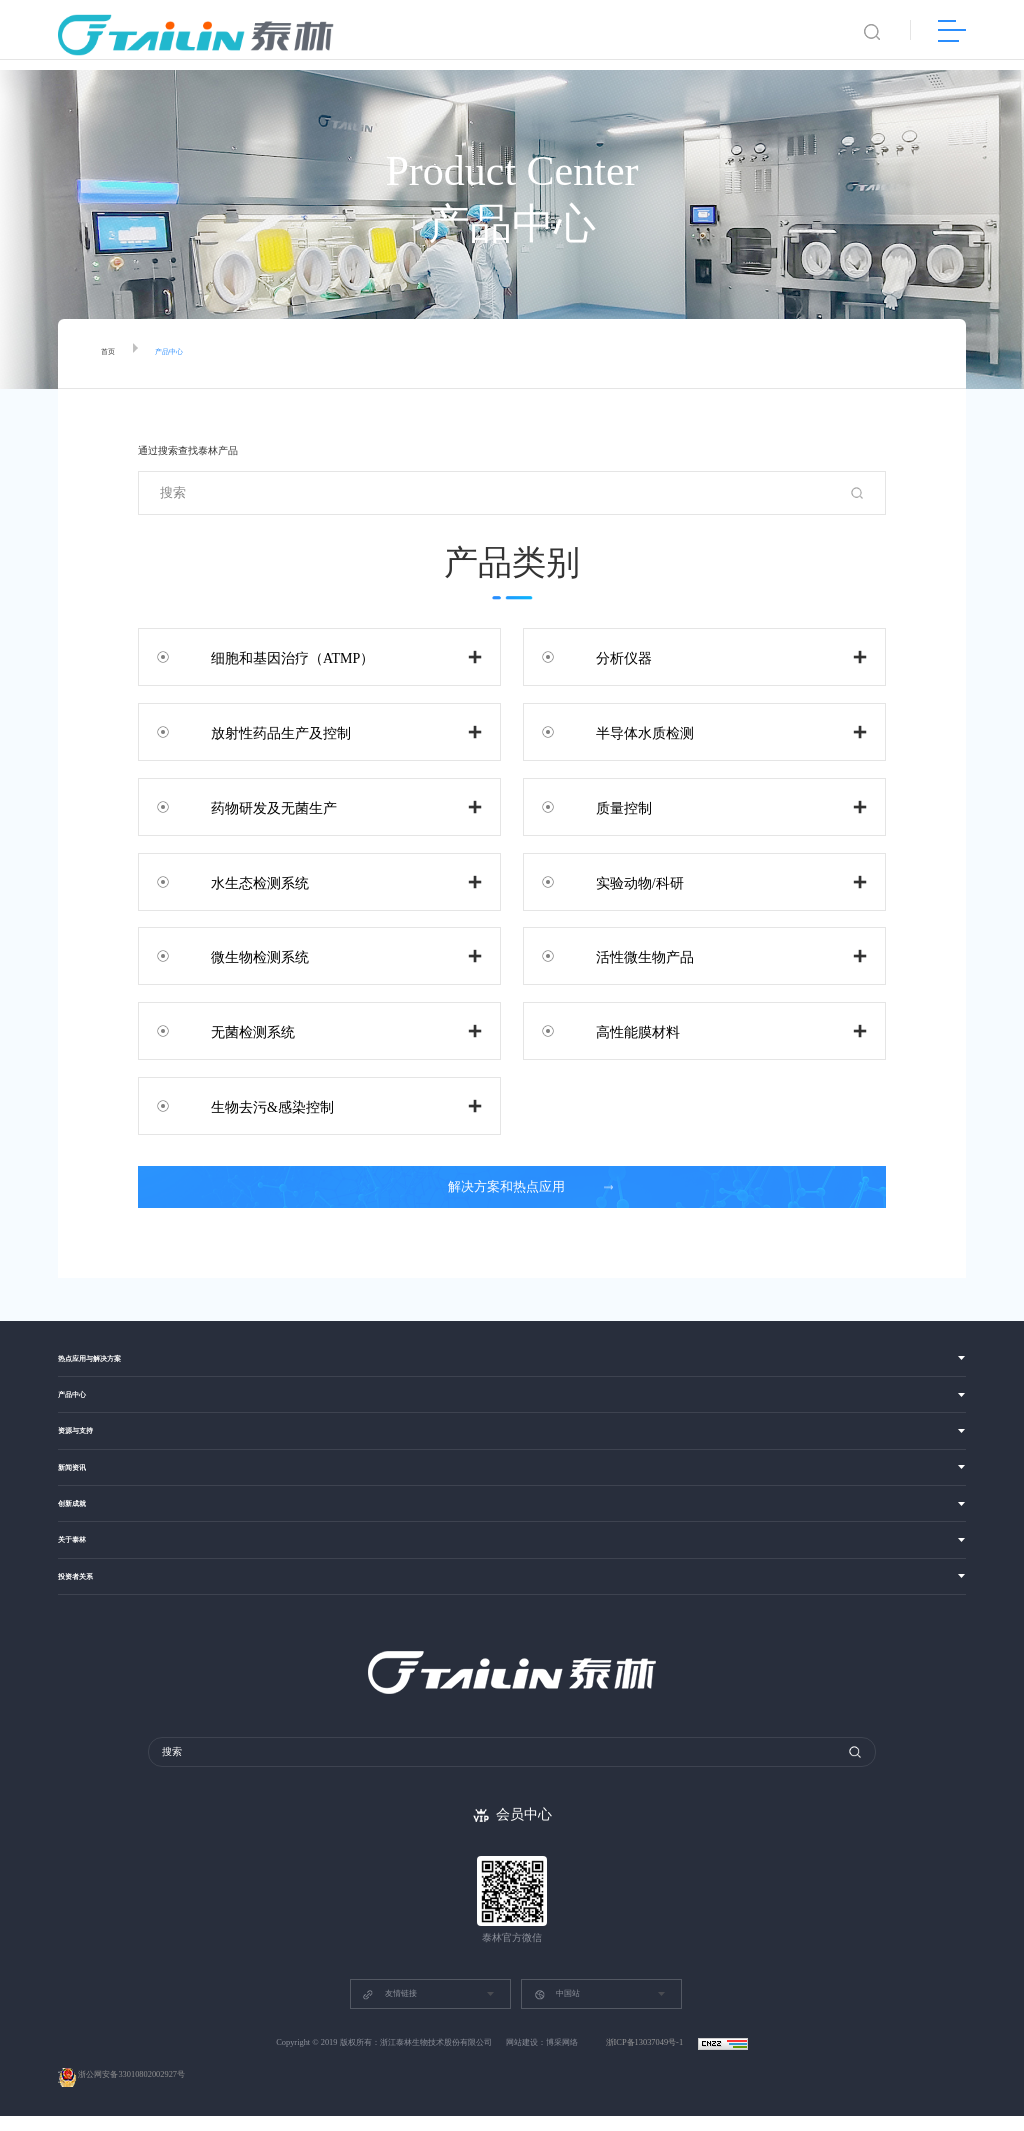  I want to click on 友情链接, so click(389, 2009).